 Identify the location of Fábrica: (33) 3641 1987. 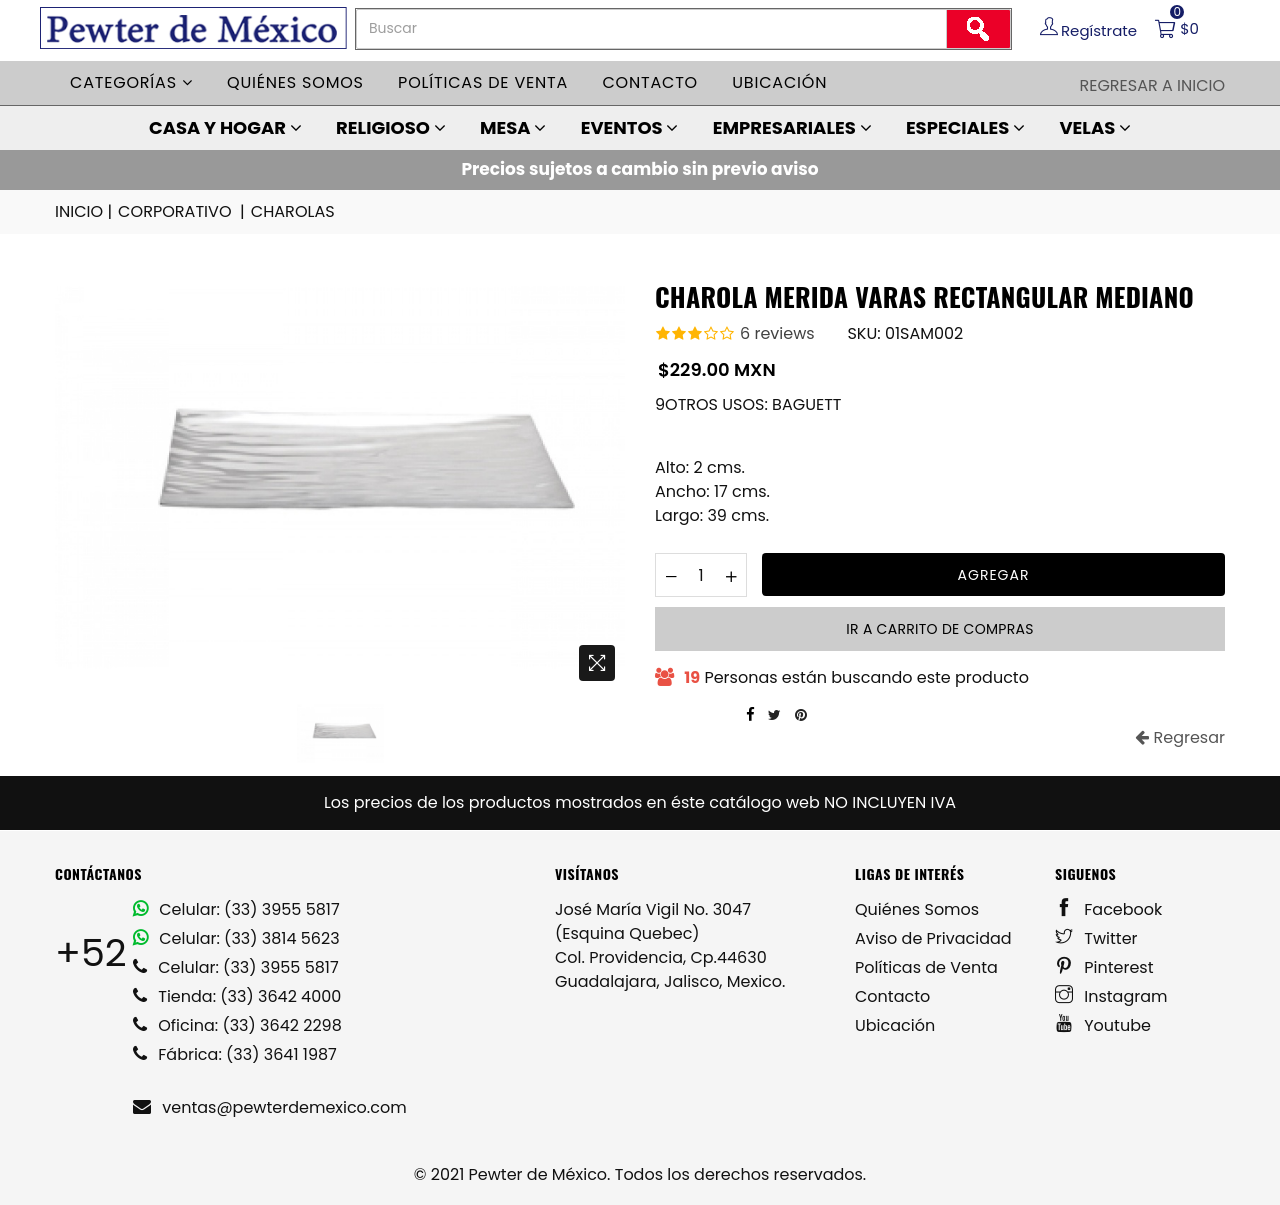
(235, 1054).